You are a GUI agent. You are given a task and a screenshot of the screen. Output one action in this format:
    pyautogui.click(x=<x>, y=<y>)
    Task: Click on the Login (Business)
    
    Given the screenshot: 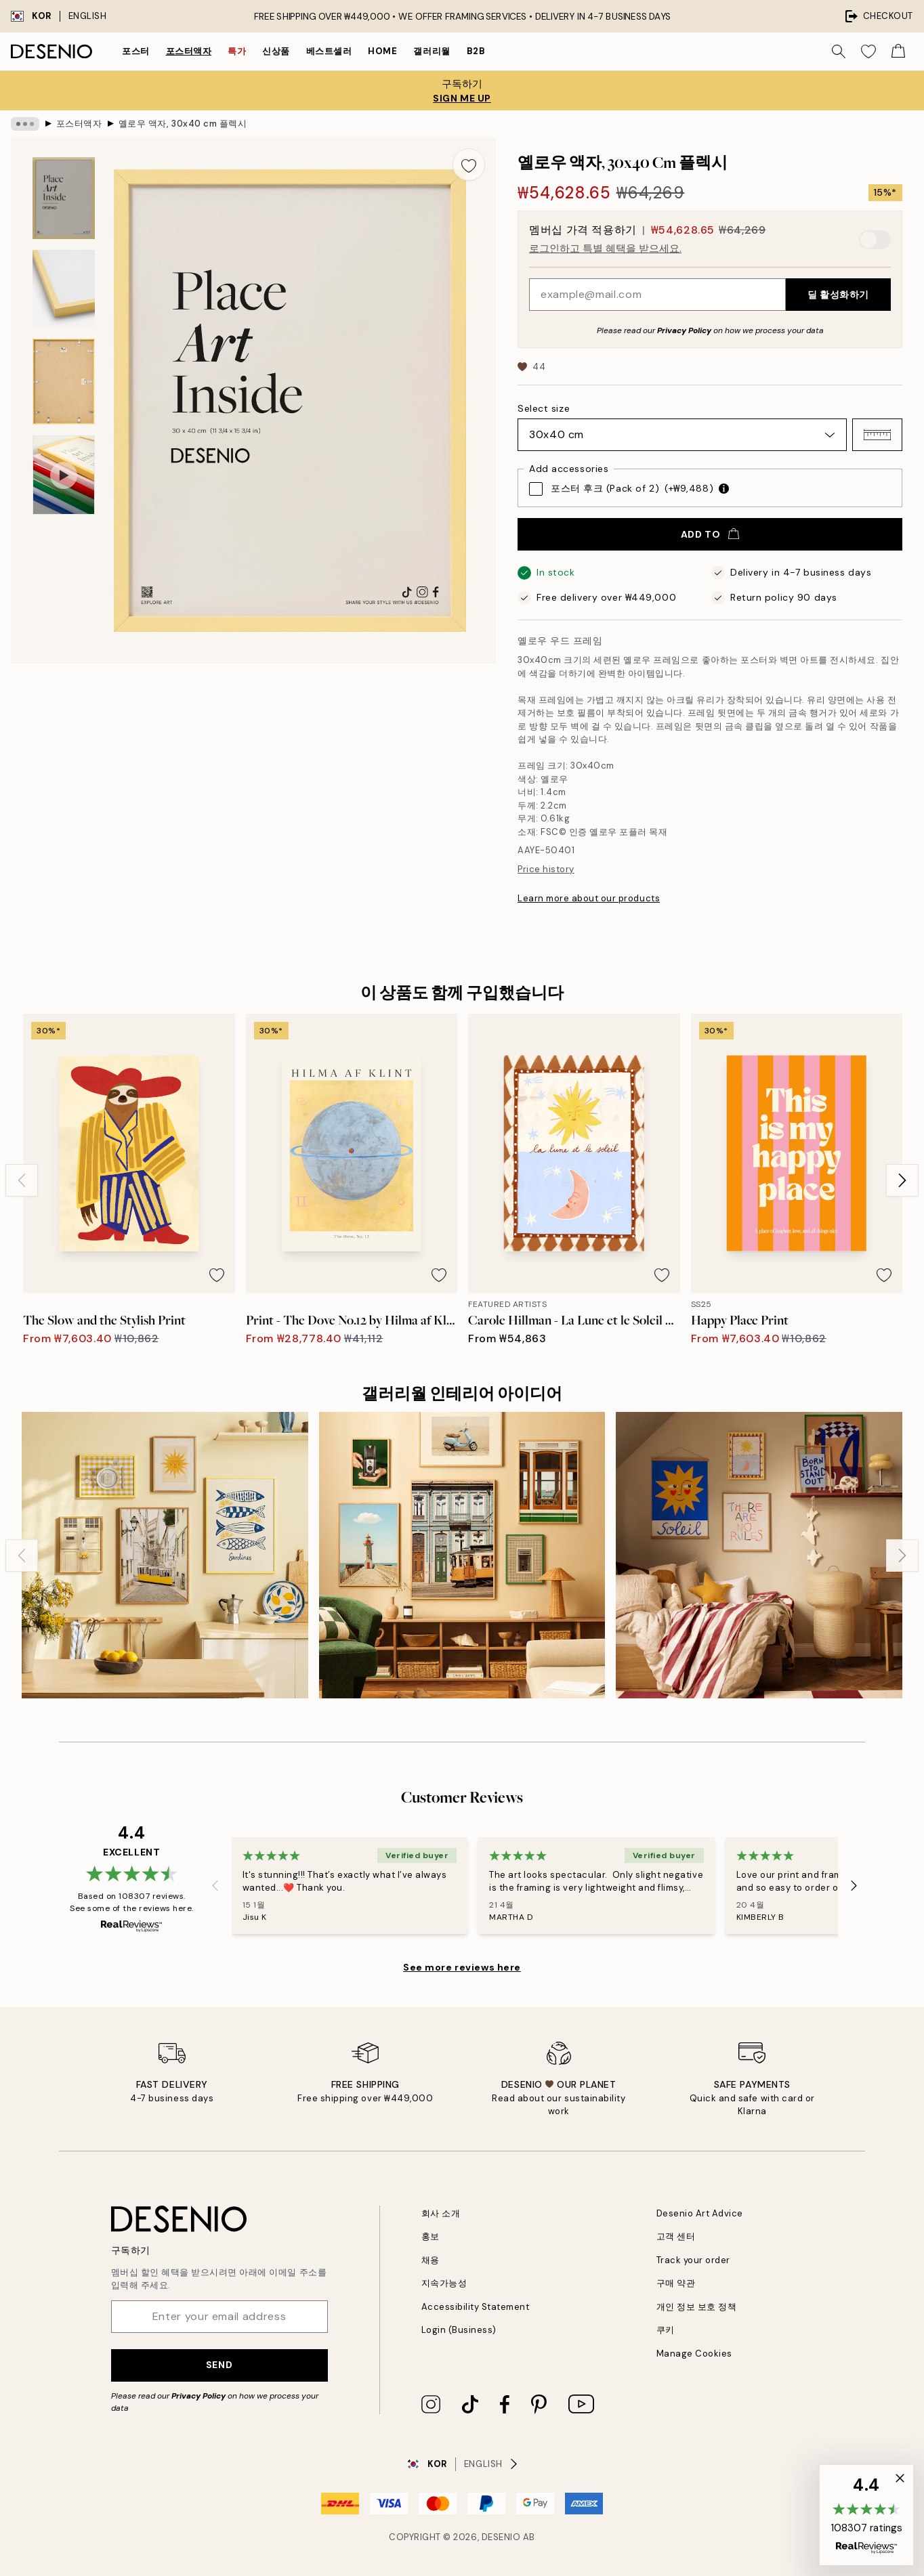 What is the action you would take?
    pyautogui.click(x=459, y=2330)
    